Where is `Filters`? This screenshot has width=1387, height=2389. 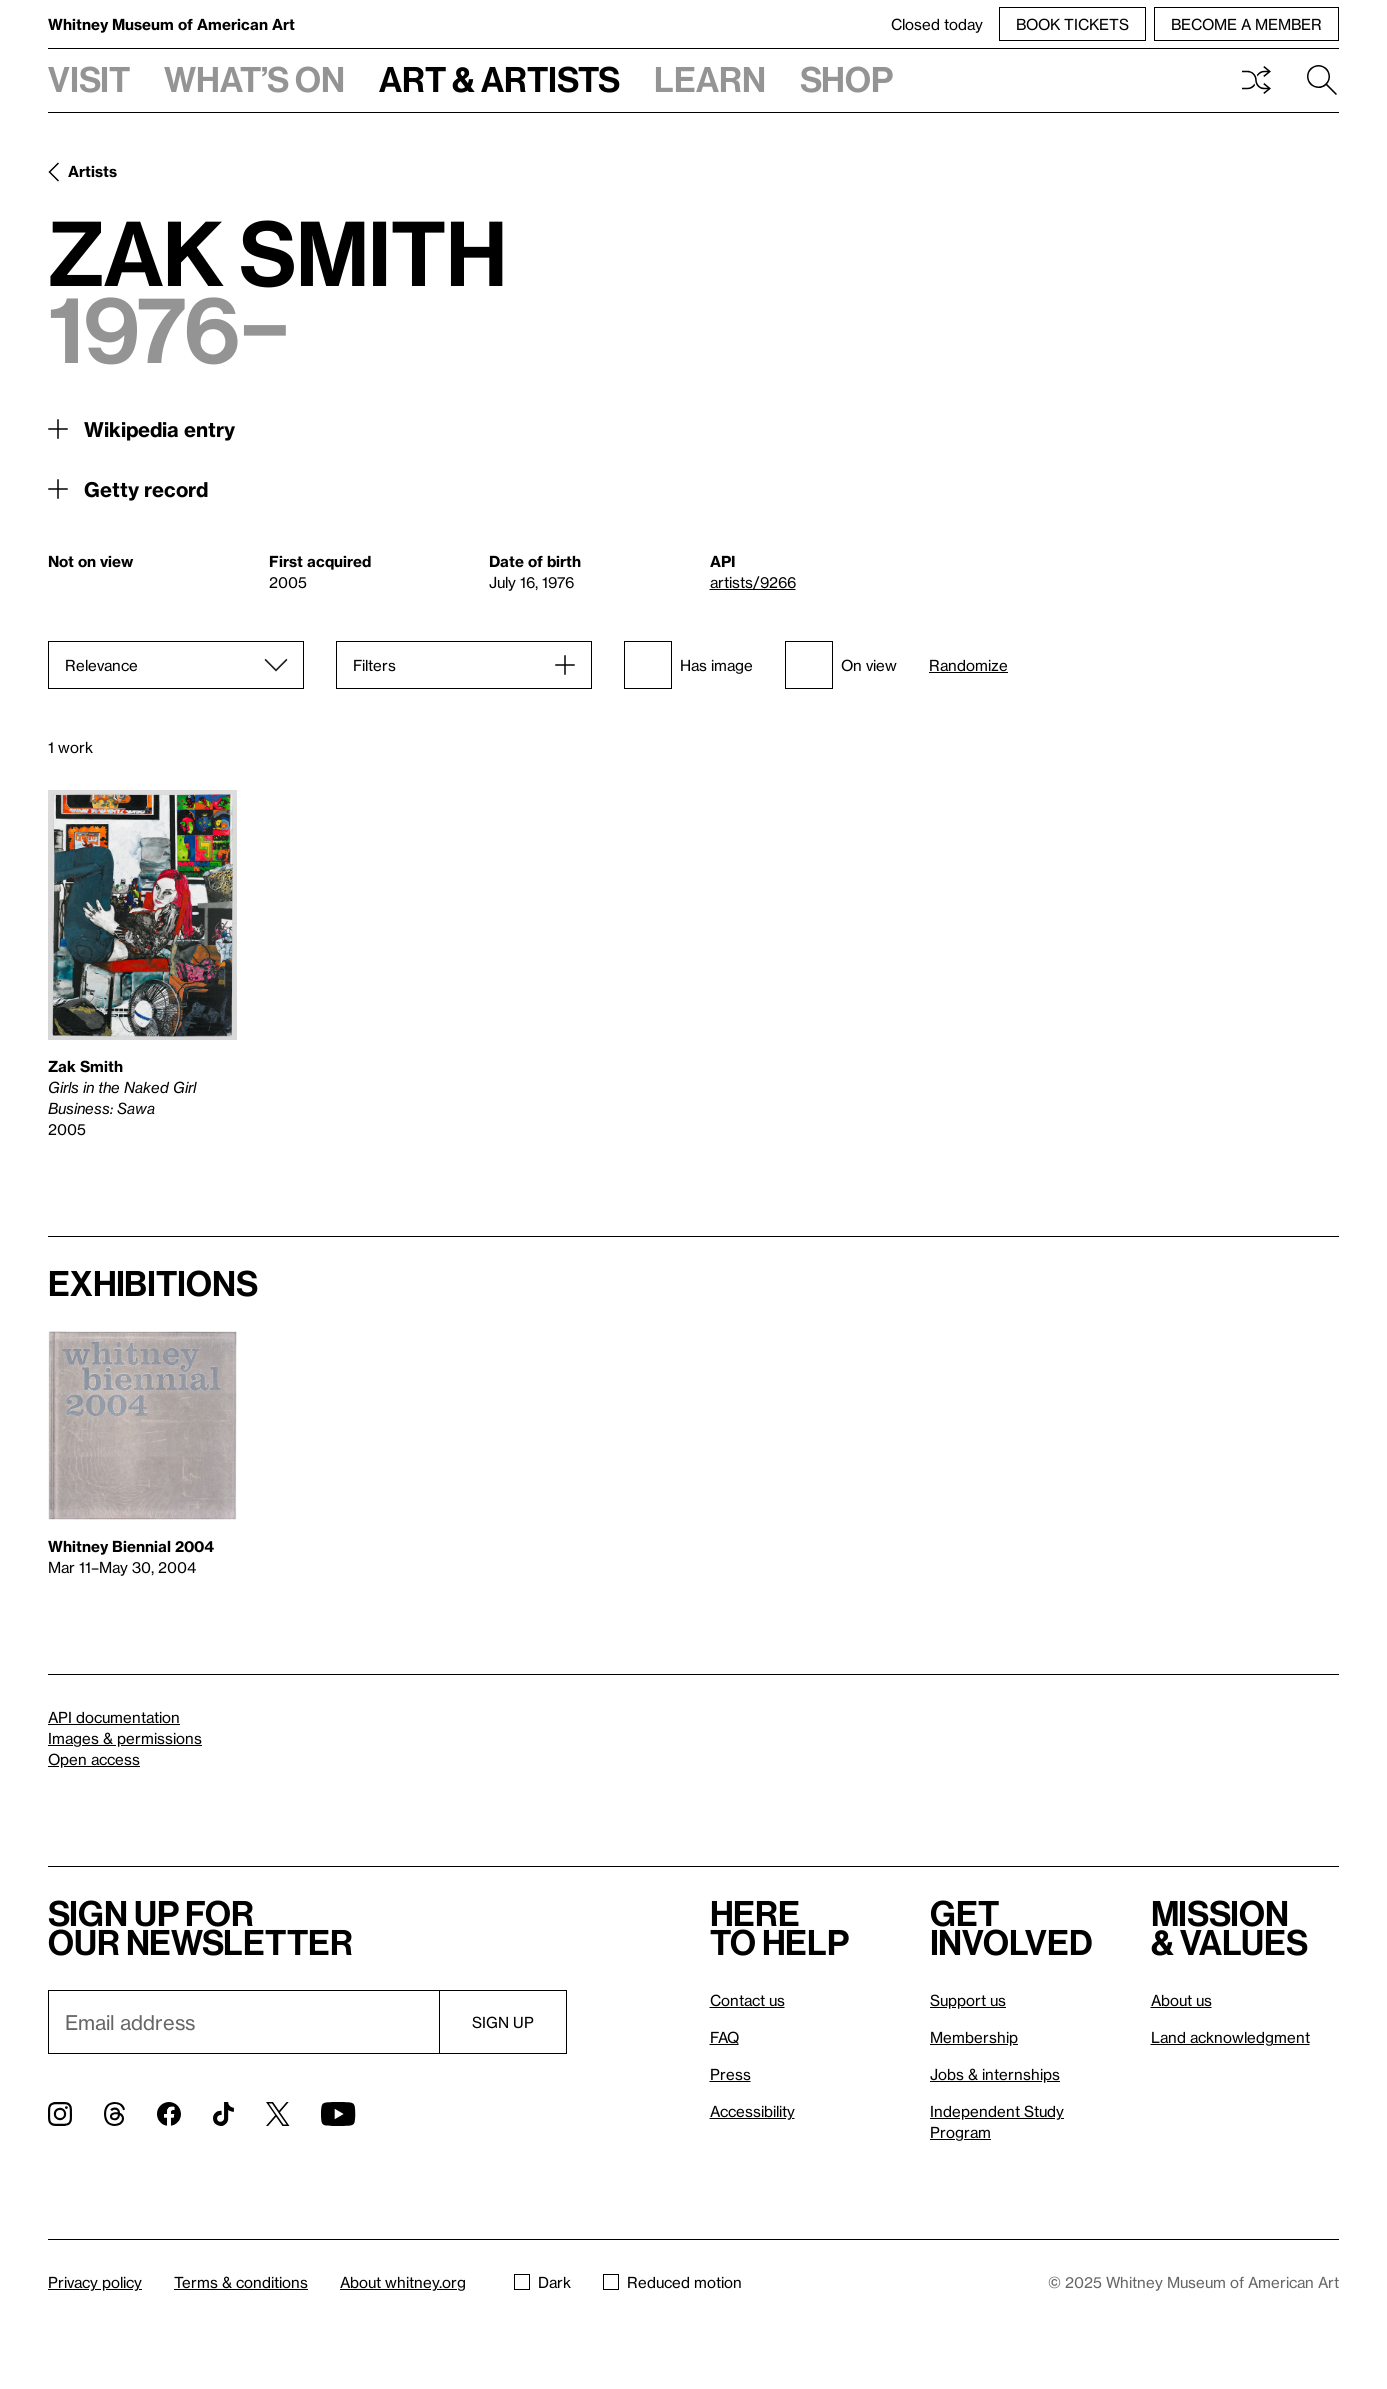
Filters is located at coordinates (374, 665).